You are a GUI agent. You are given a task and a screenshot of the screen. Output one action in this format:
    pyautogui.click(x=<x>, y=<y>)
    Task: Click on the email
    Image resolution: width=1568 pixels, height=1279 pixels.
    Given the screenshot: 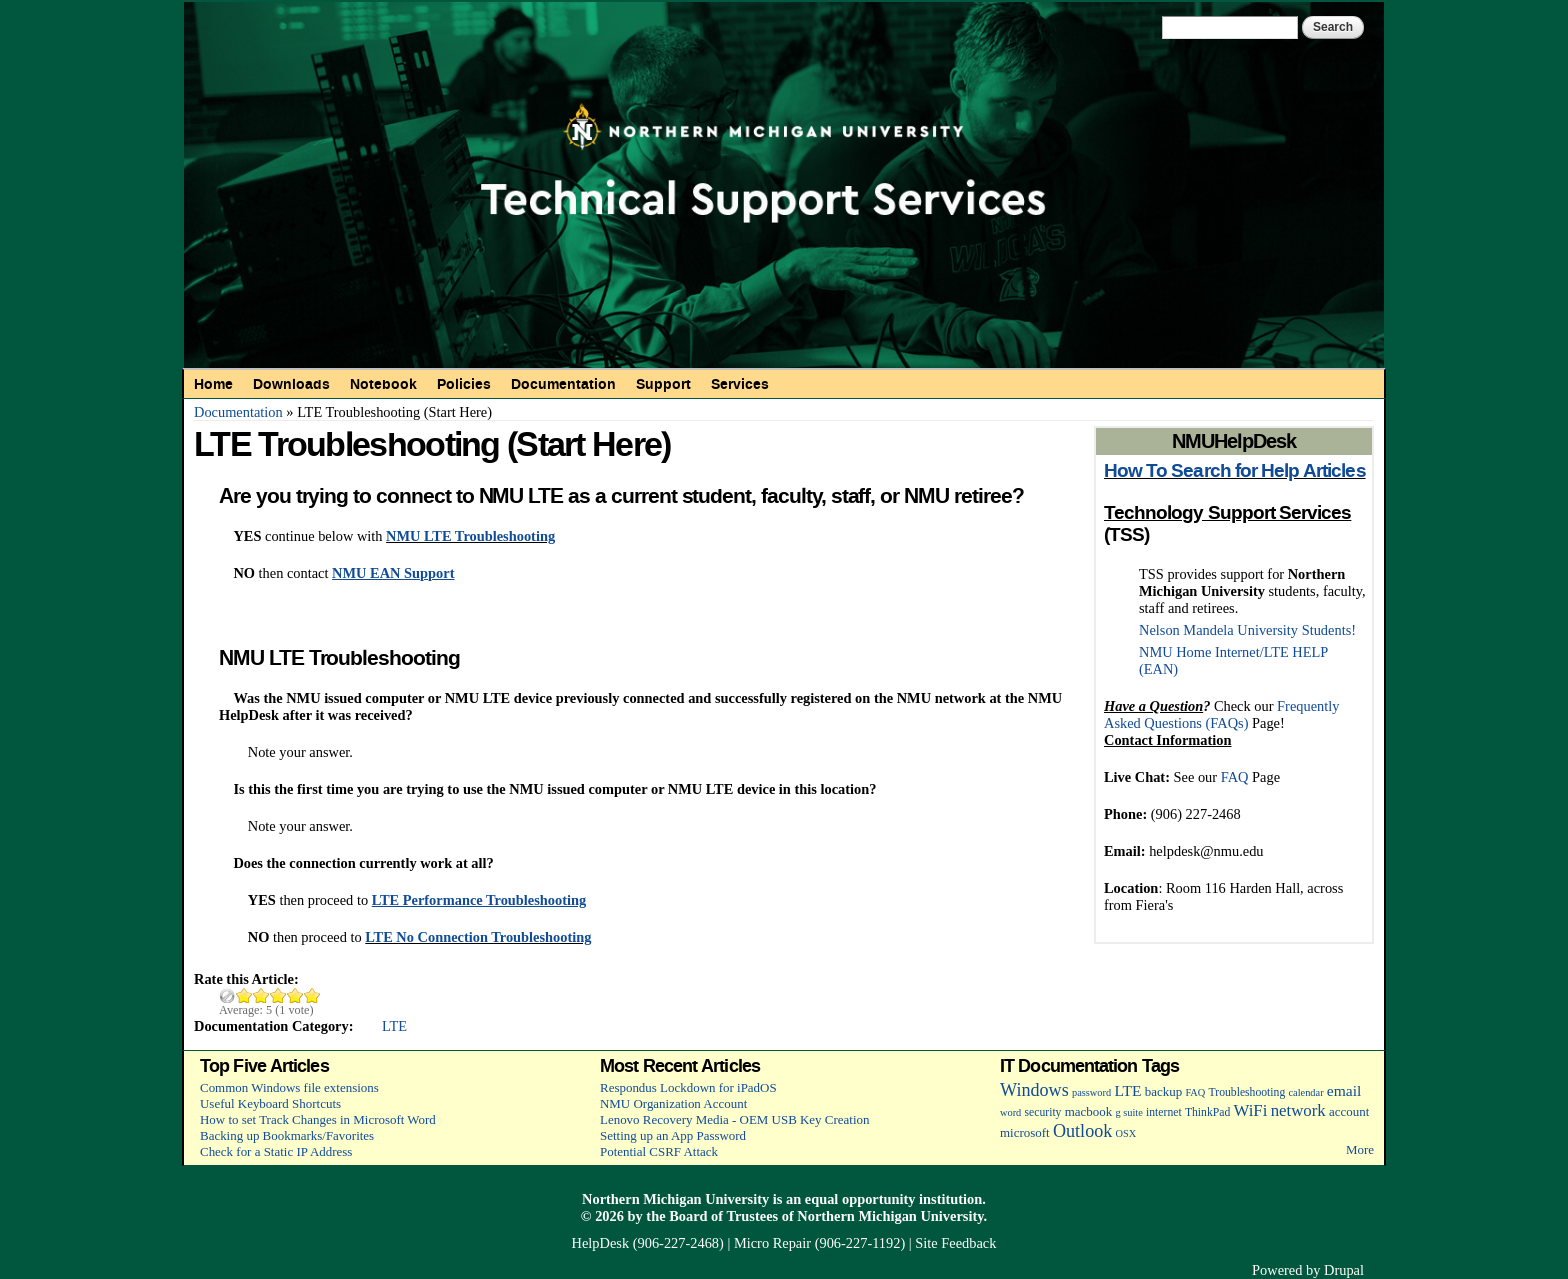 What is the action you would take?
    pyautogui.click(x=1344, y=1090)
    